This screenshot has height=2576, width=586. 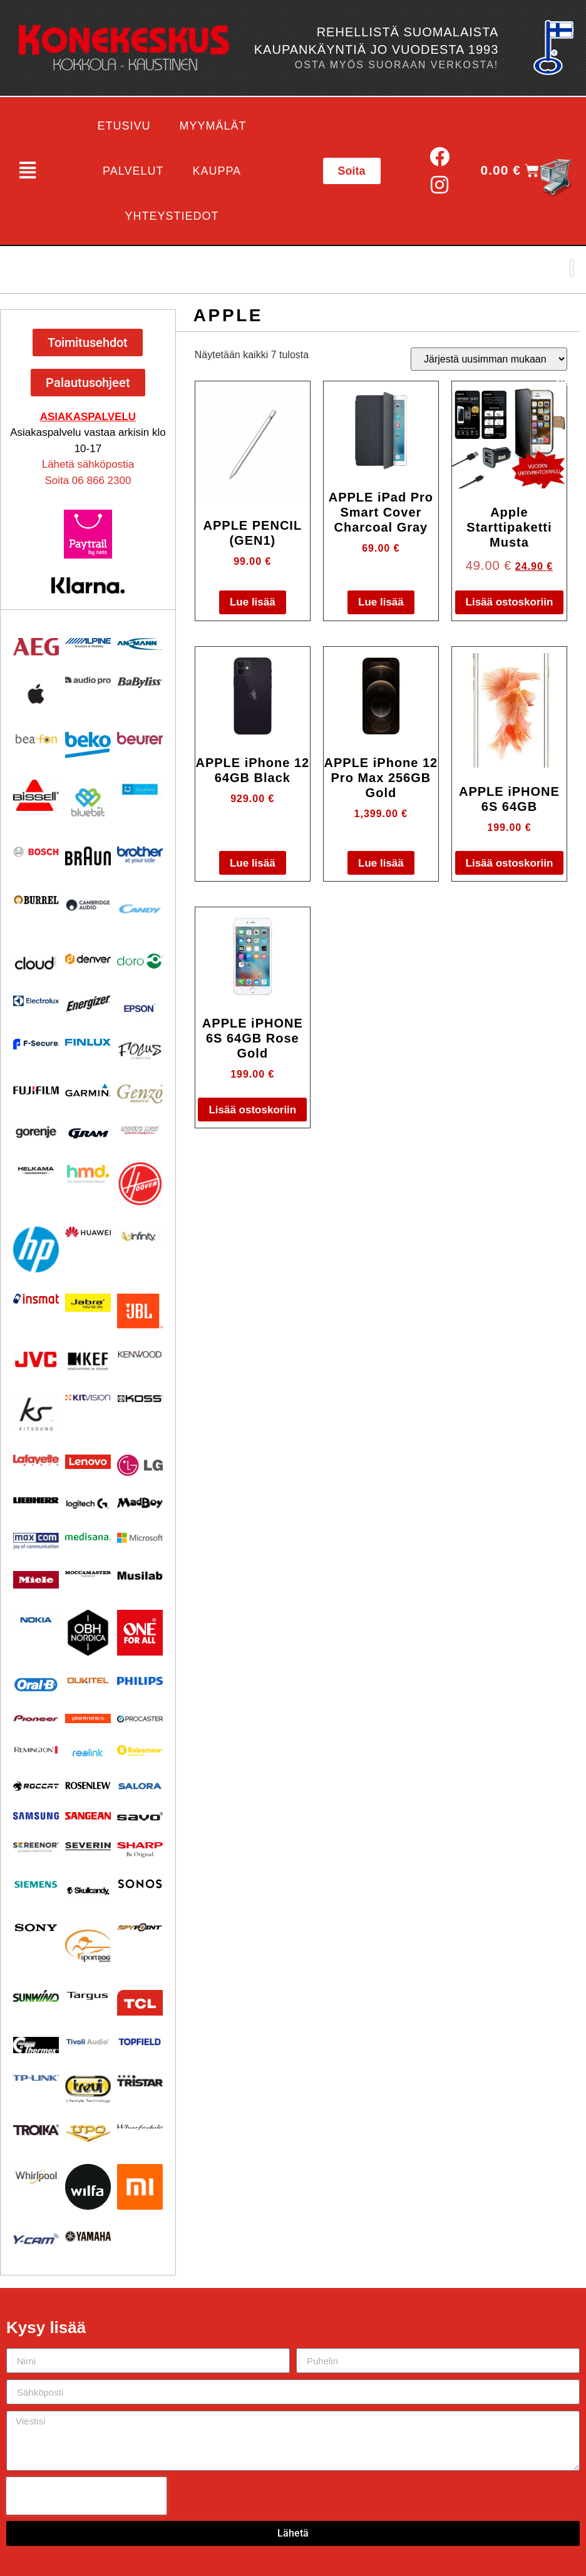 What do you see at coordinates (140, 909) in the screenshot?
I see `[Visit product category Candy]` at bounding box center [140, 909].